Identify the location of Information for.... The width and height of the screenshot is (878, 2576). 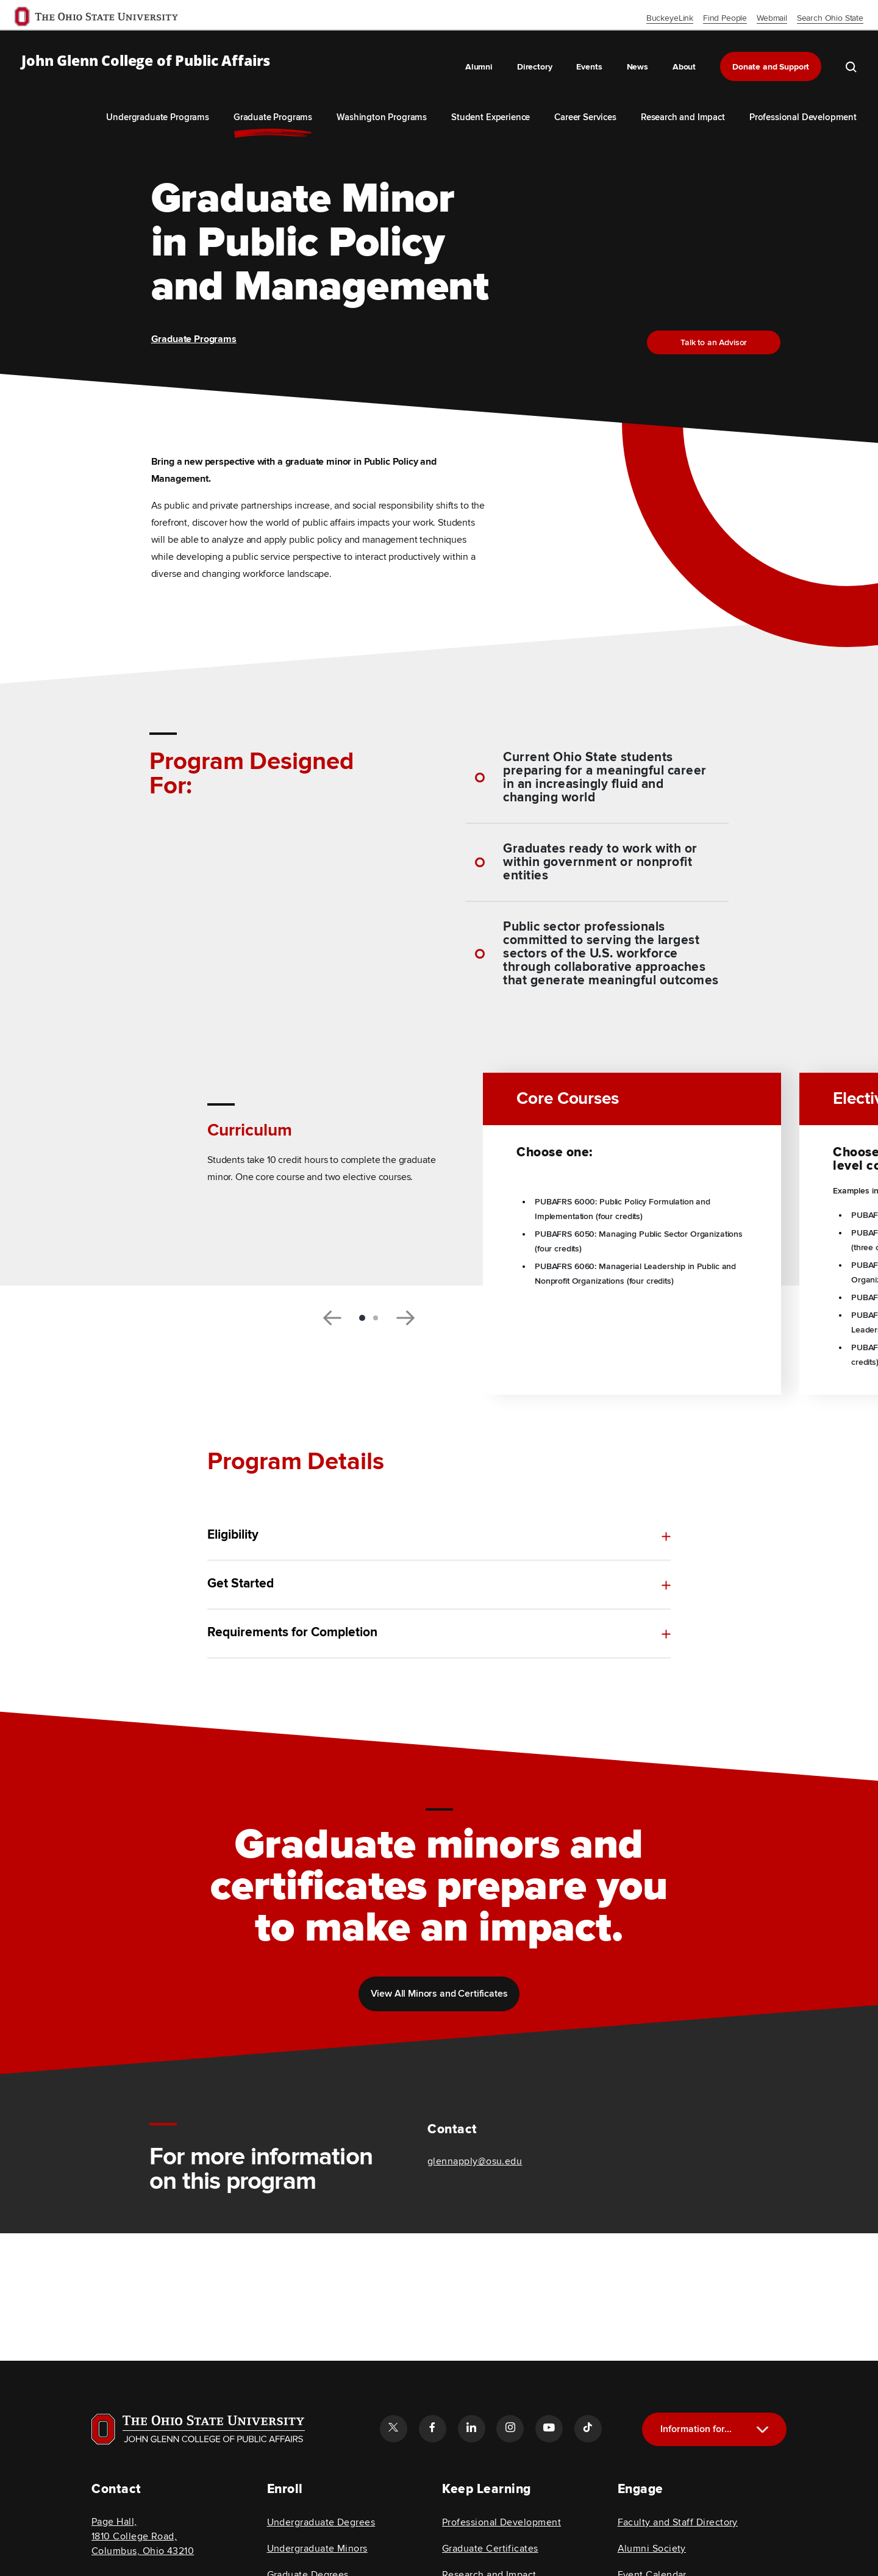
(696, 2429).